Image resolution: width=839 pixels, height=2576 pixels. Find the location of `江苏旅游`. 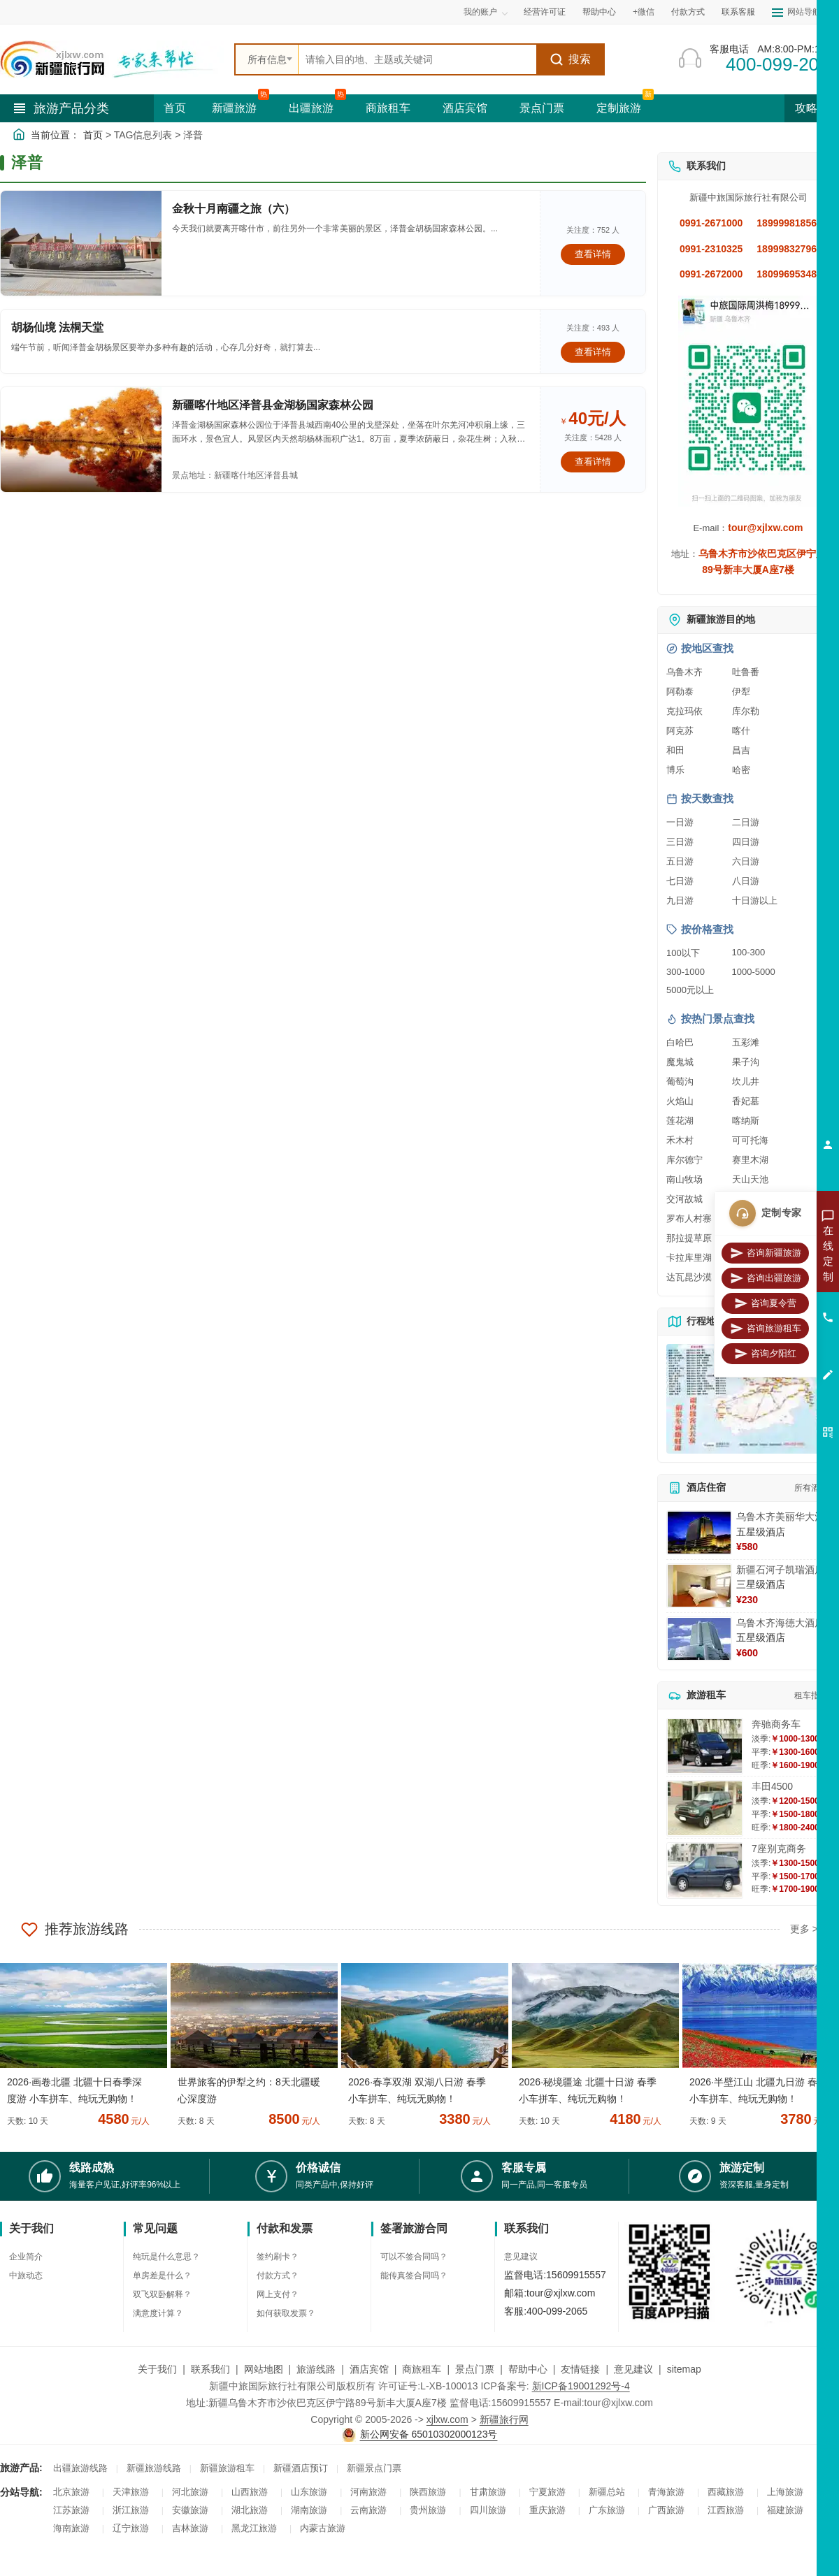

江苏旅游 is located at coordinates (71, 2510).